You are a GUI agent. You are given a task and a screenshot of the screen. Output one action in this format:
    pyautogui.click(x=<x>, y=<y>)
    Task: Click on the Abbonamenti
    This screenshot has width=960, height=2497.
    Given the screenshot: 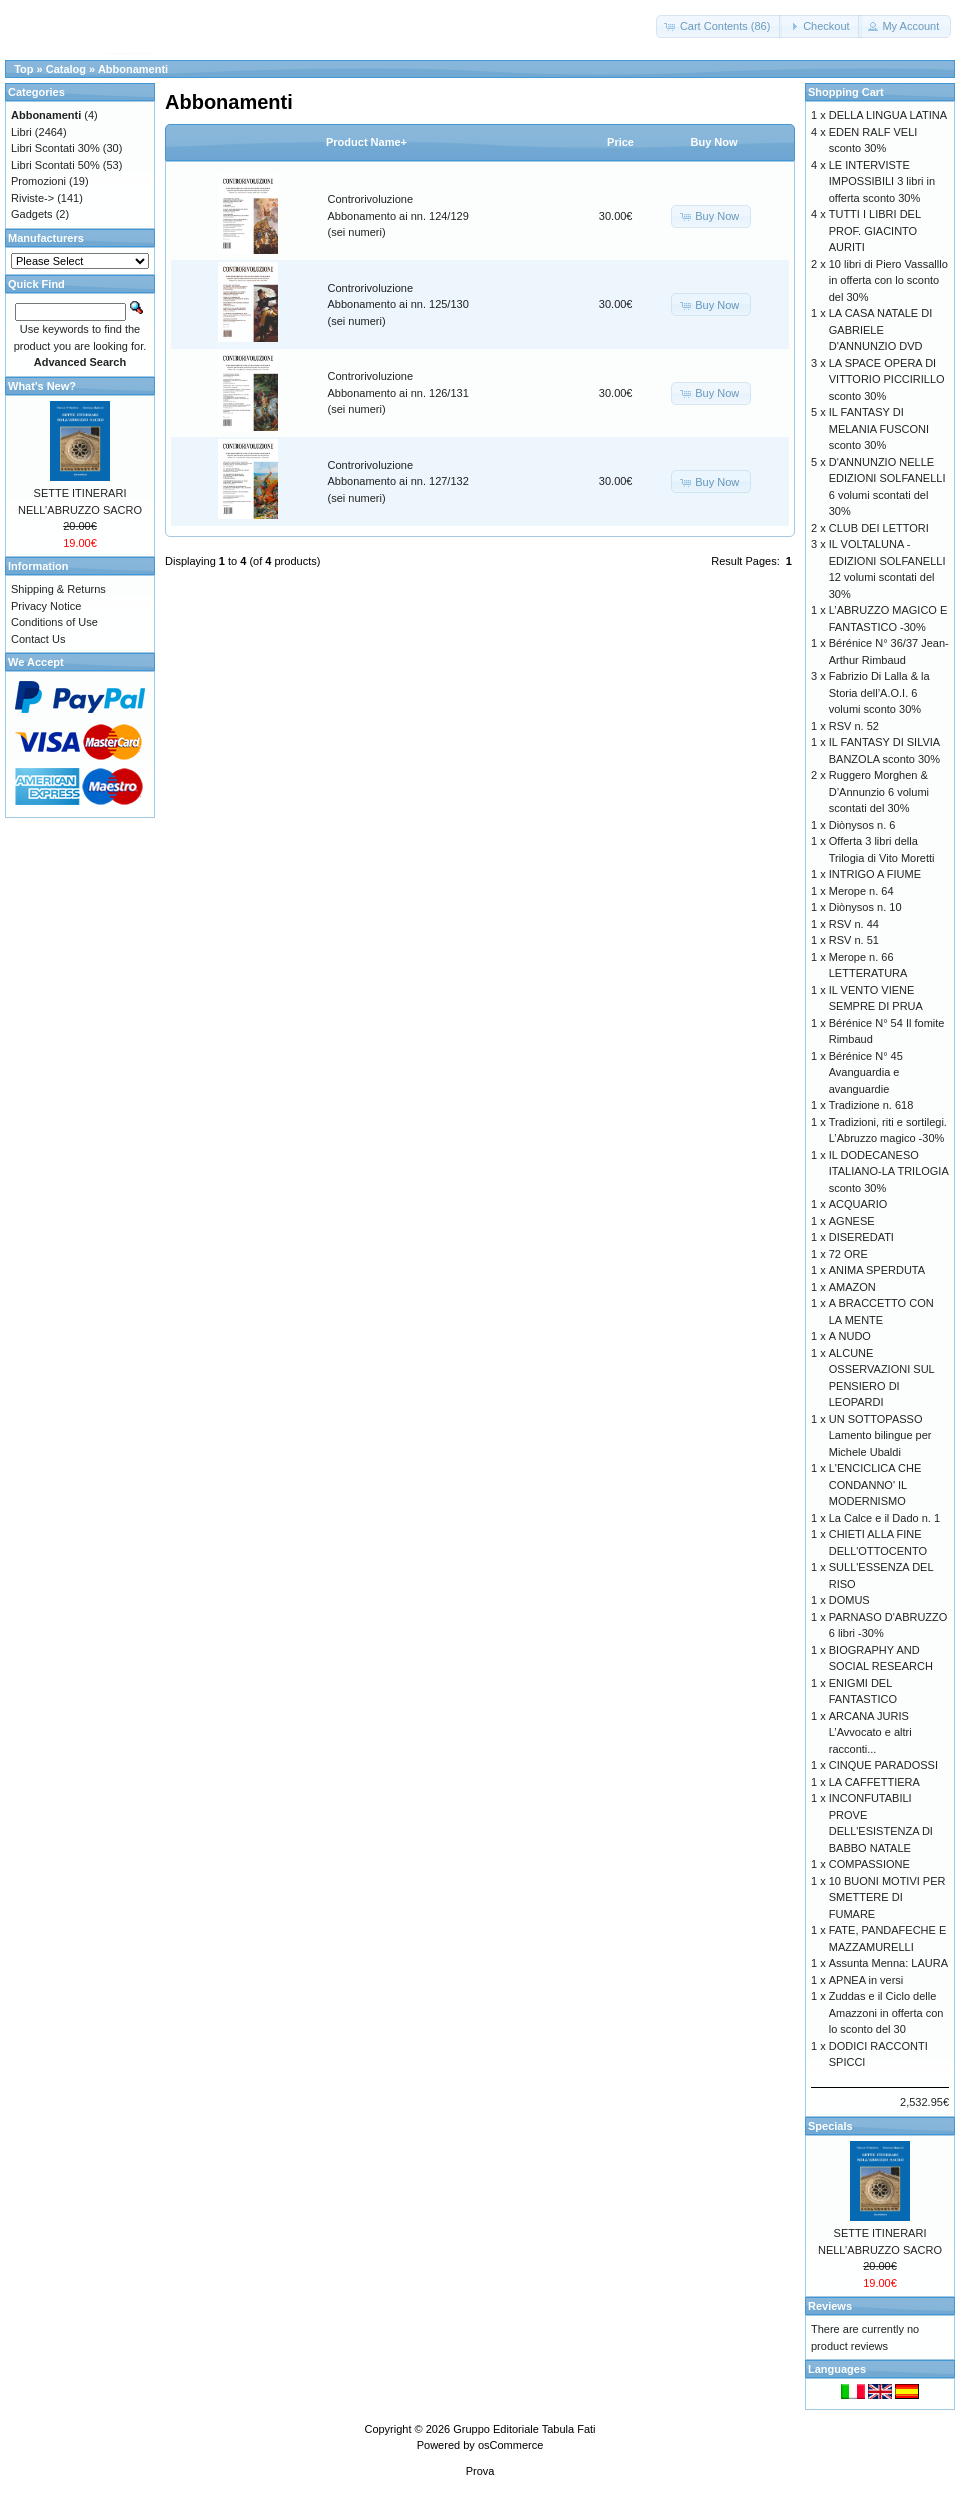 What is the action you would take?
    pyautogui.click(x=133, y=69)
    